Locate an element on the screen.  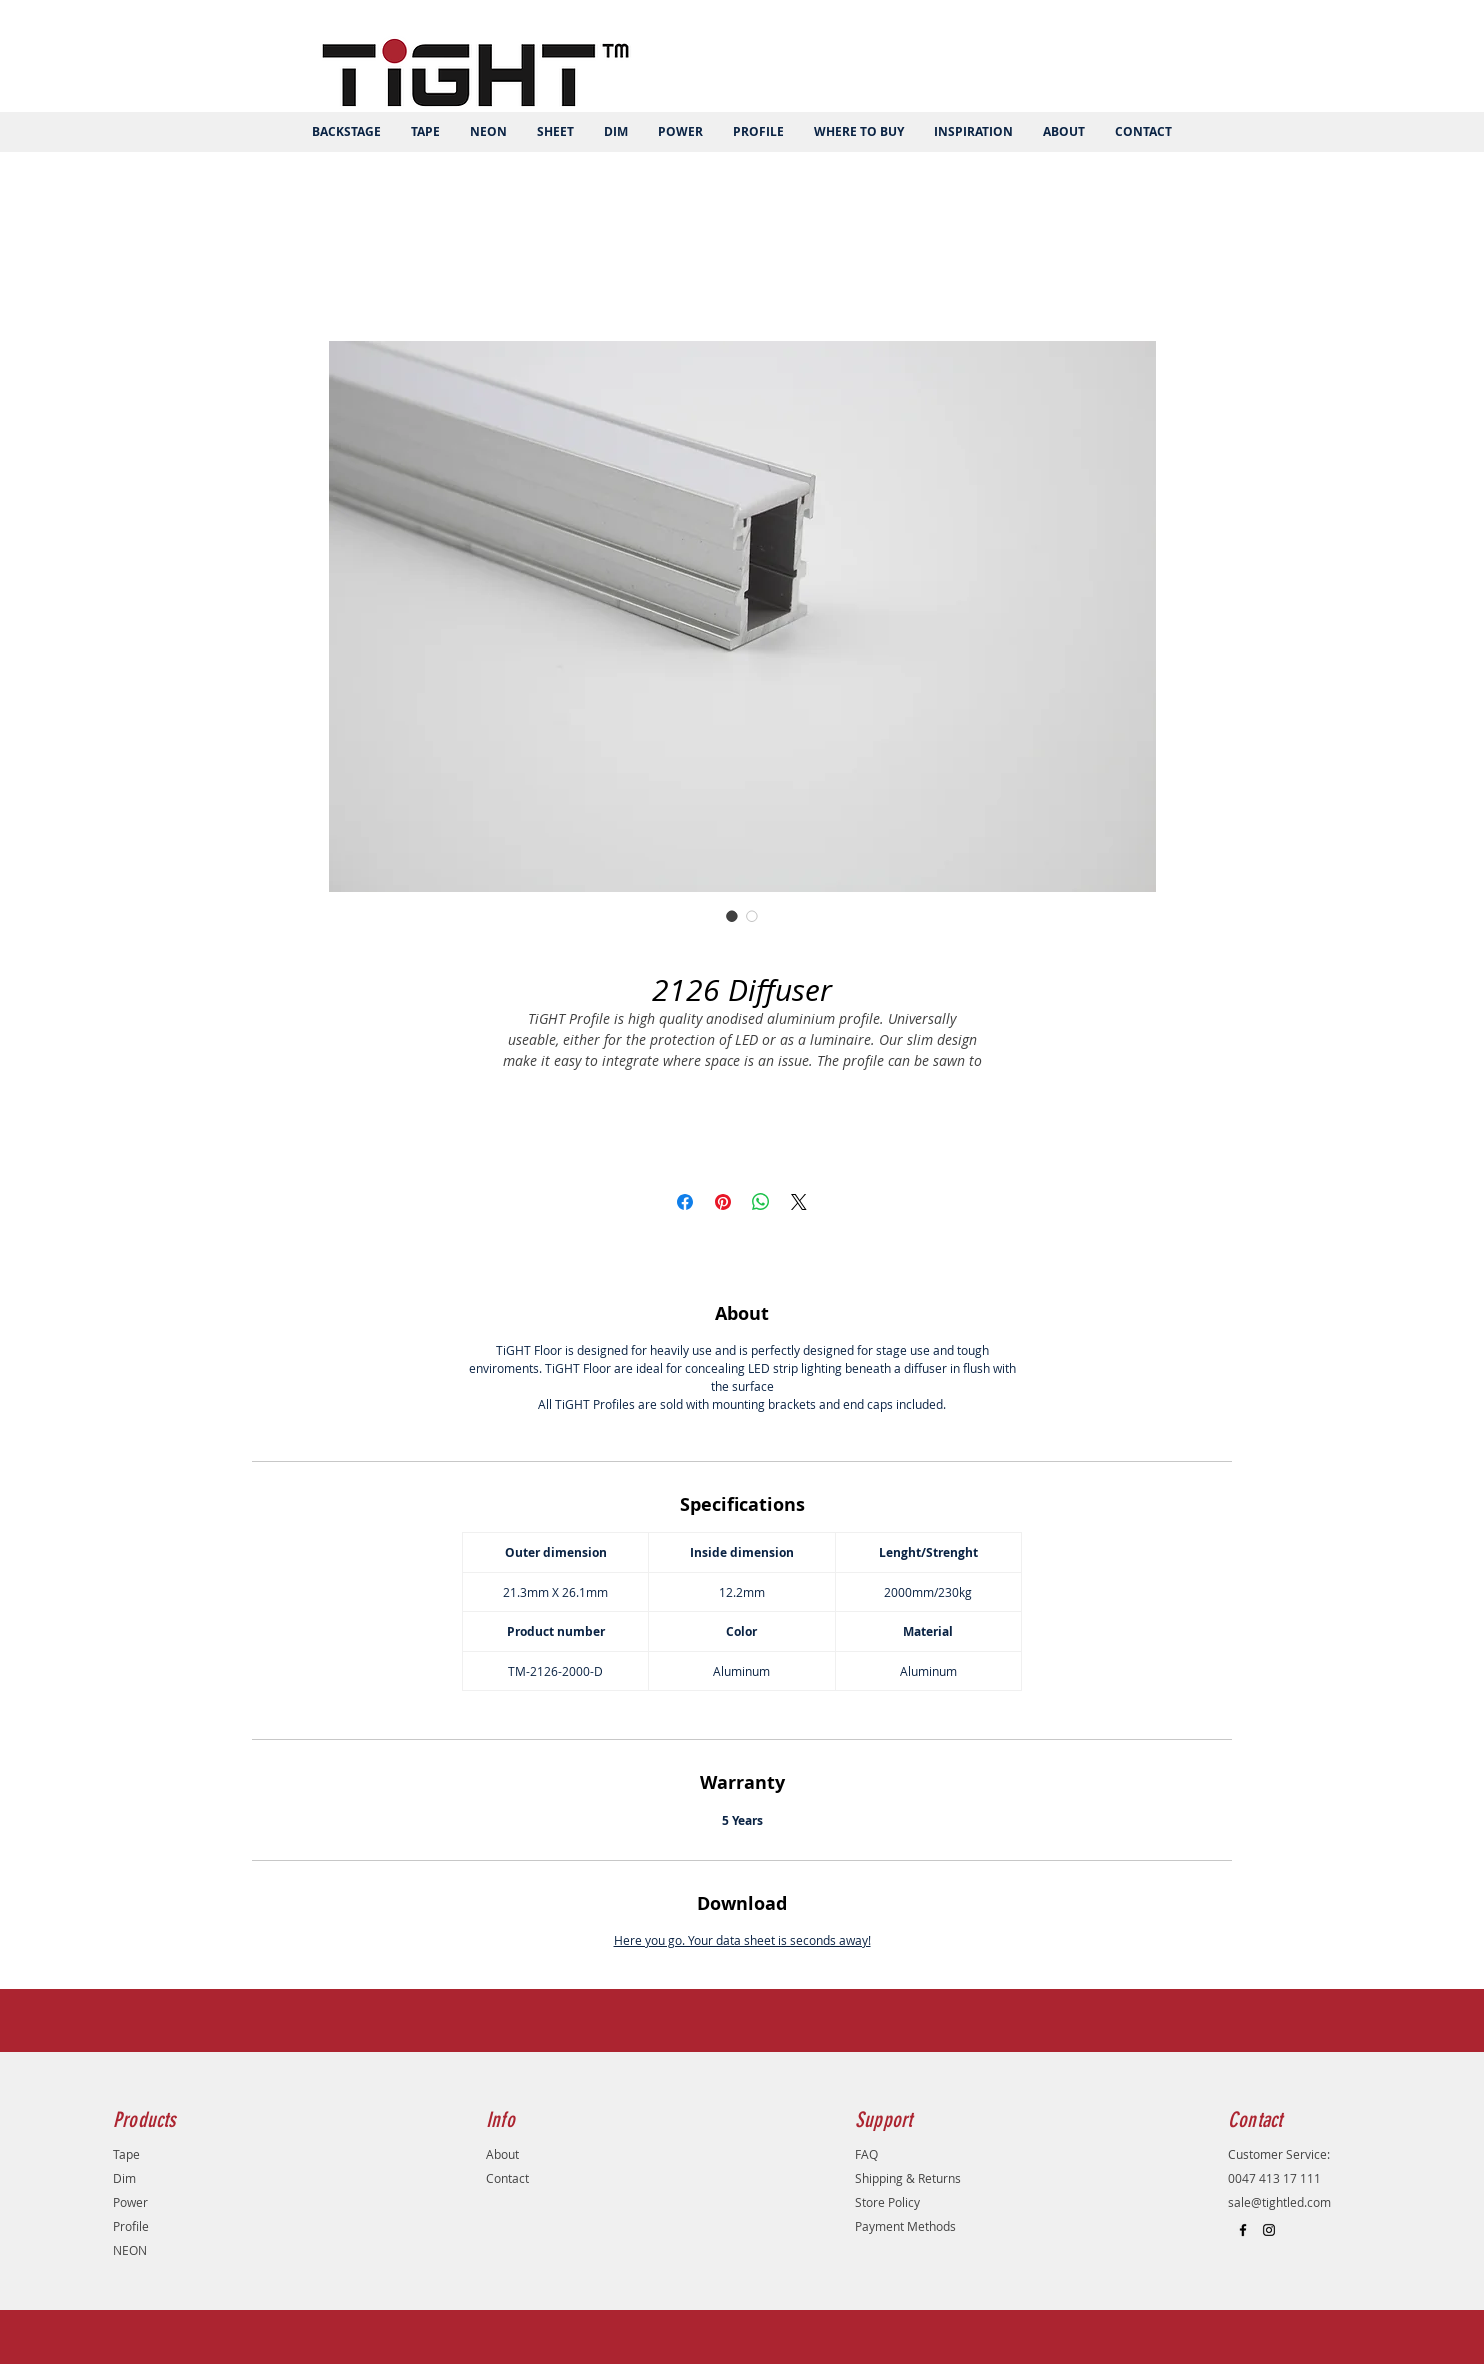
Payment Methods is located at coordinates (905, 2226).